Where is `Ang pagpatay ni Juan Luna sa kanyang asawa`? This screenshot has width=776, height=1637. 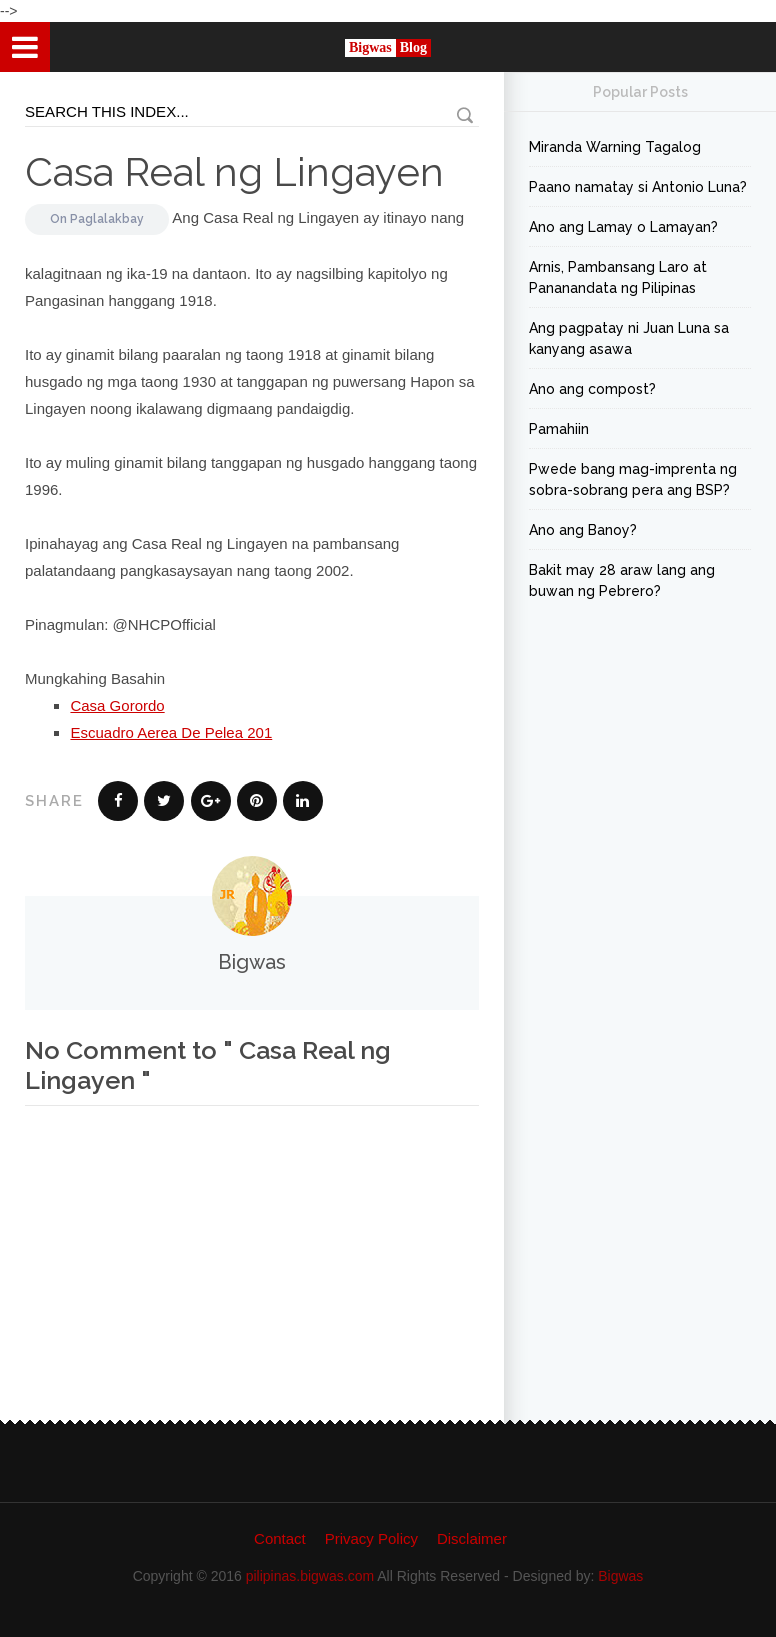
Ang pagpatay ni Juan Luna sa kanyang asawa is located at coordinates (629, 338).